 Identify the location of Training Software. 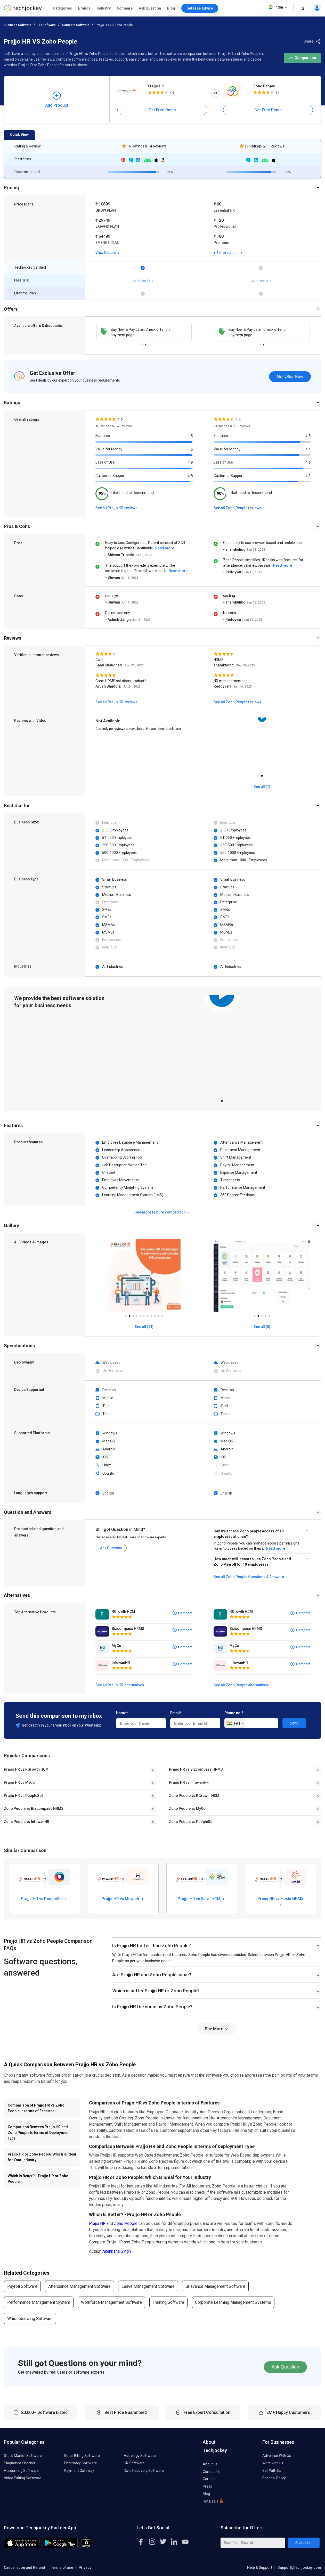
(168, 2302).